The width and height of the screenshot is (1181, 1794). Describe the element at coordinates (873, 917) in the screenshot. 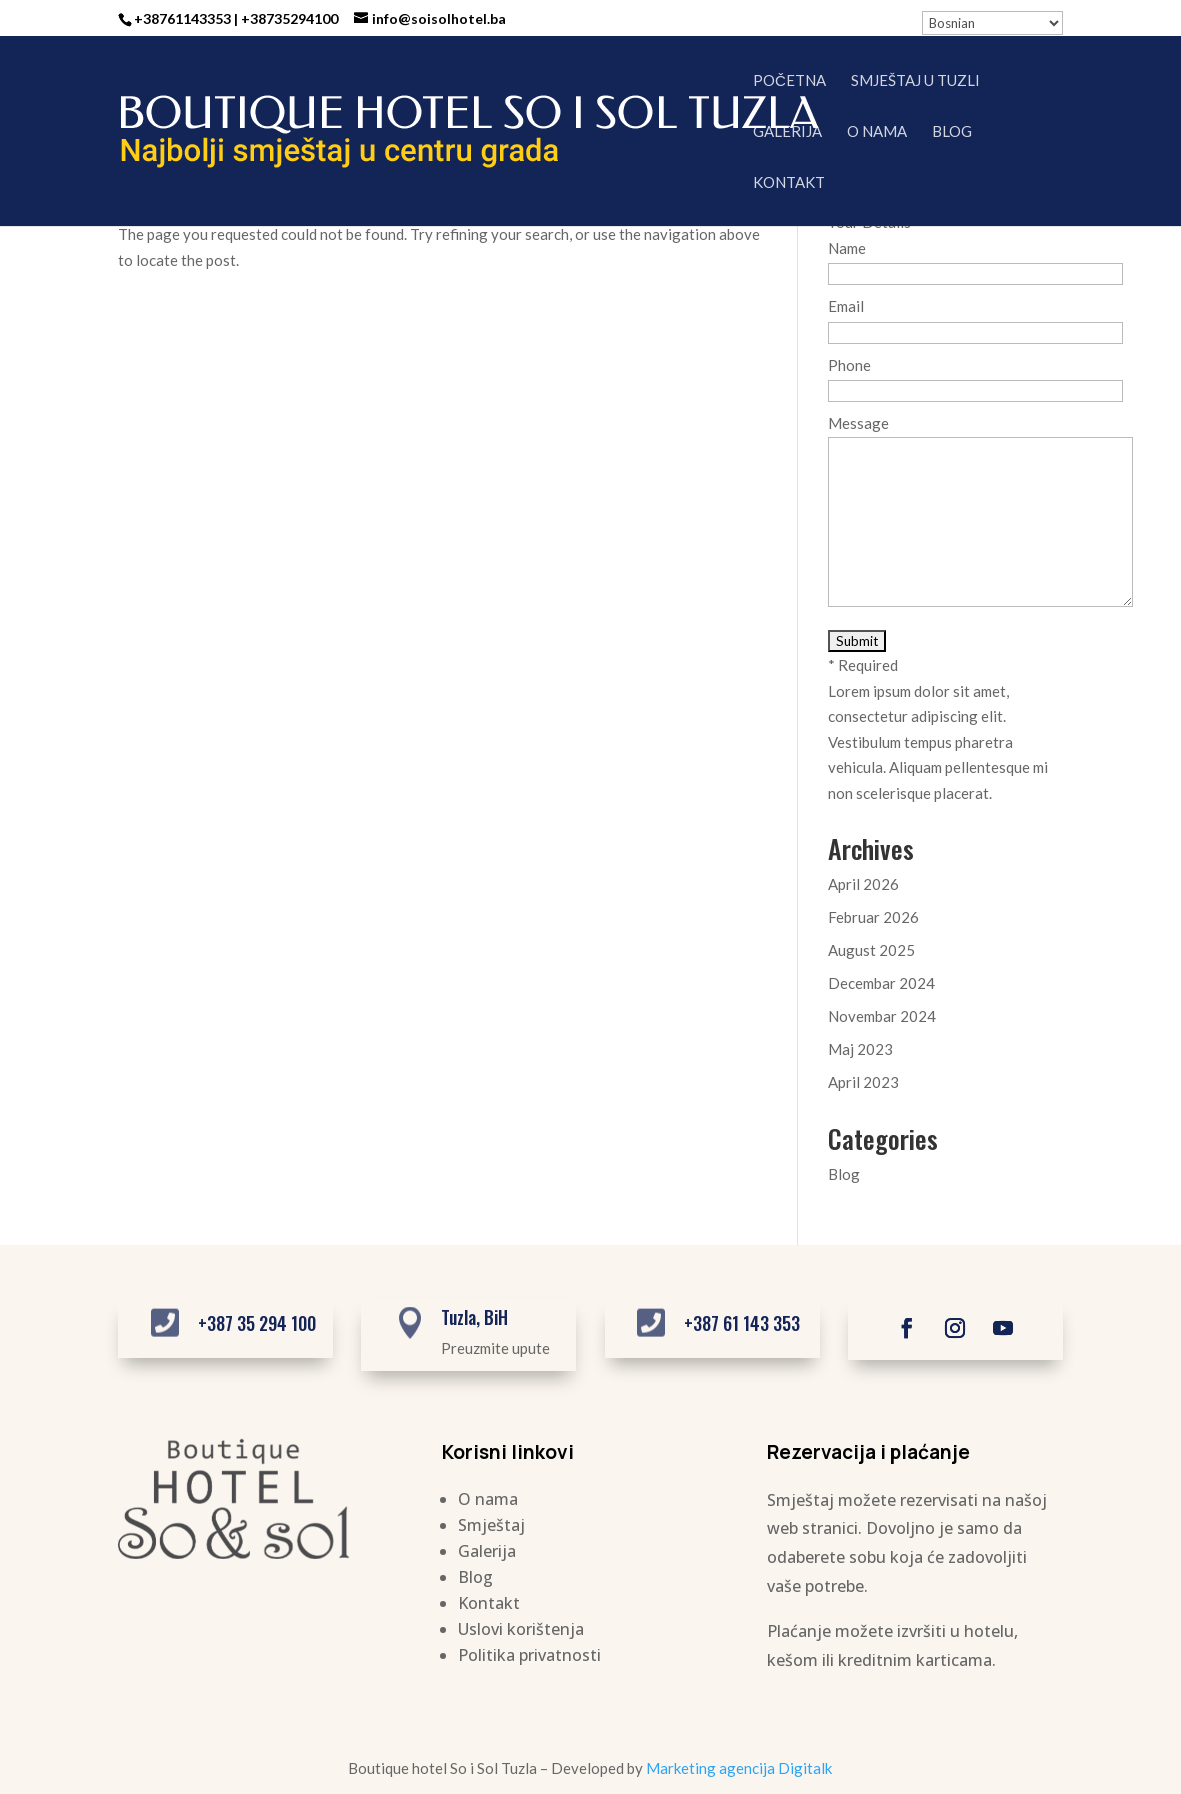

I see `Februar 2026` at that location.